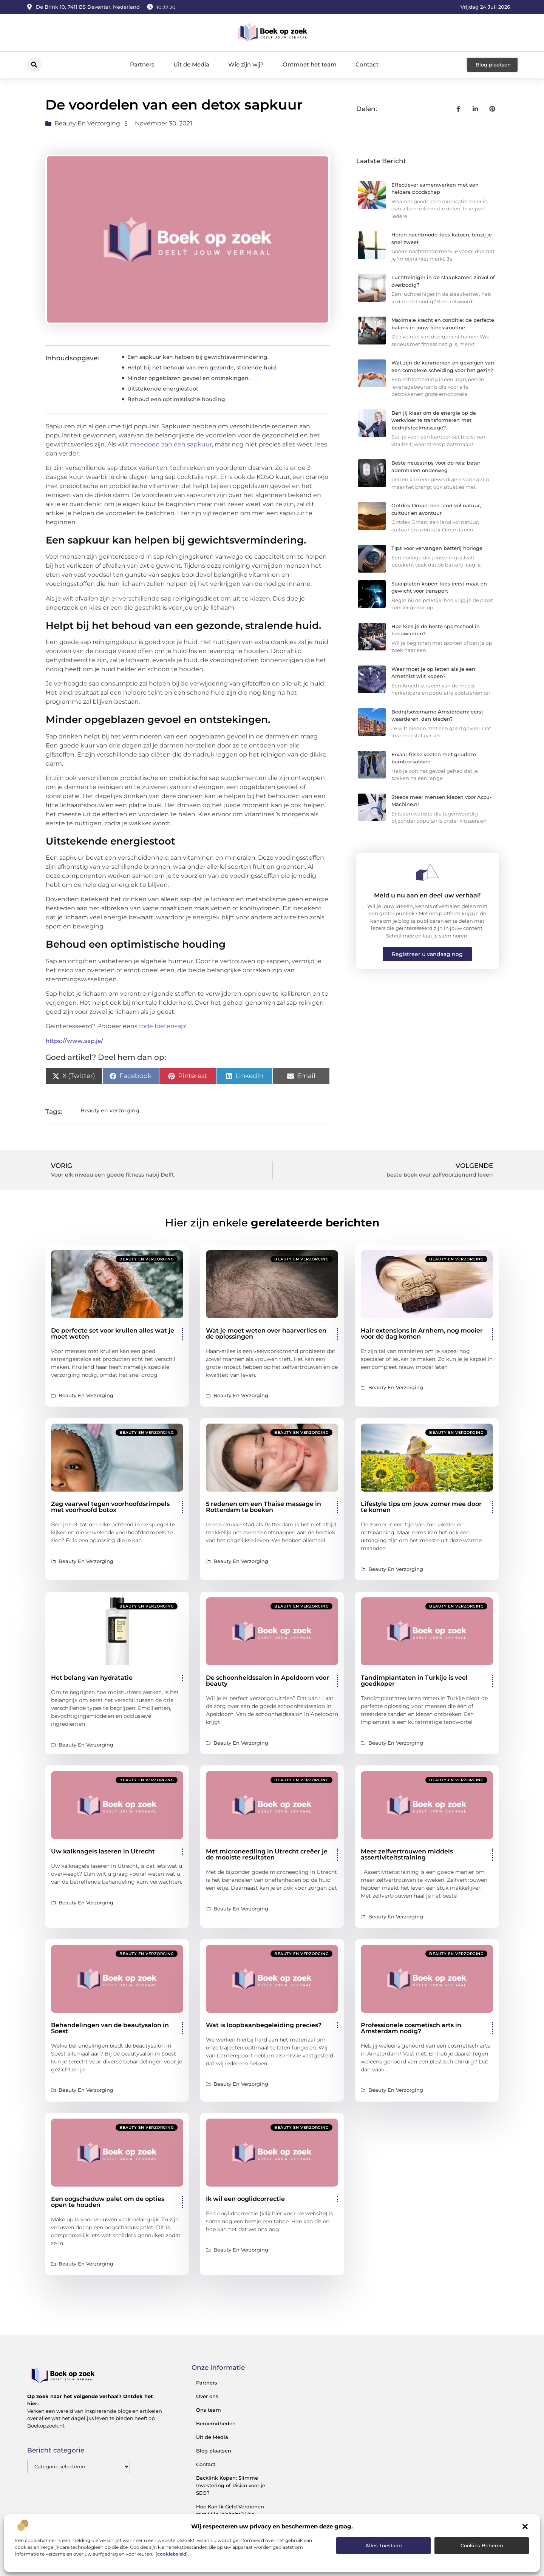  Describe the element at coordinates (263, 1506) in the screenshot. I see `5 redenen om een Thaise massage in Rotterdam te boeken` at that location.